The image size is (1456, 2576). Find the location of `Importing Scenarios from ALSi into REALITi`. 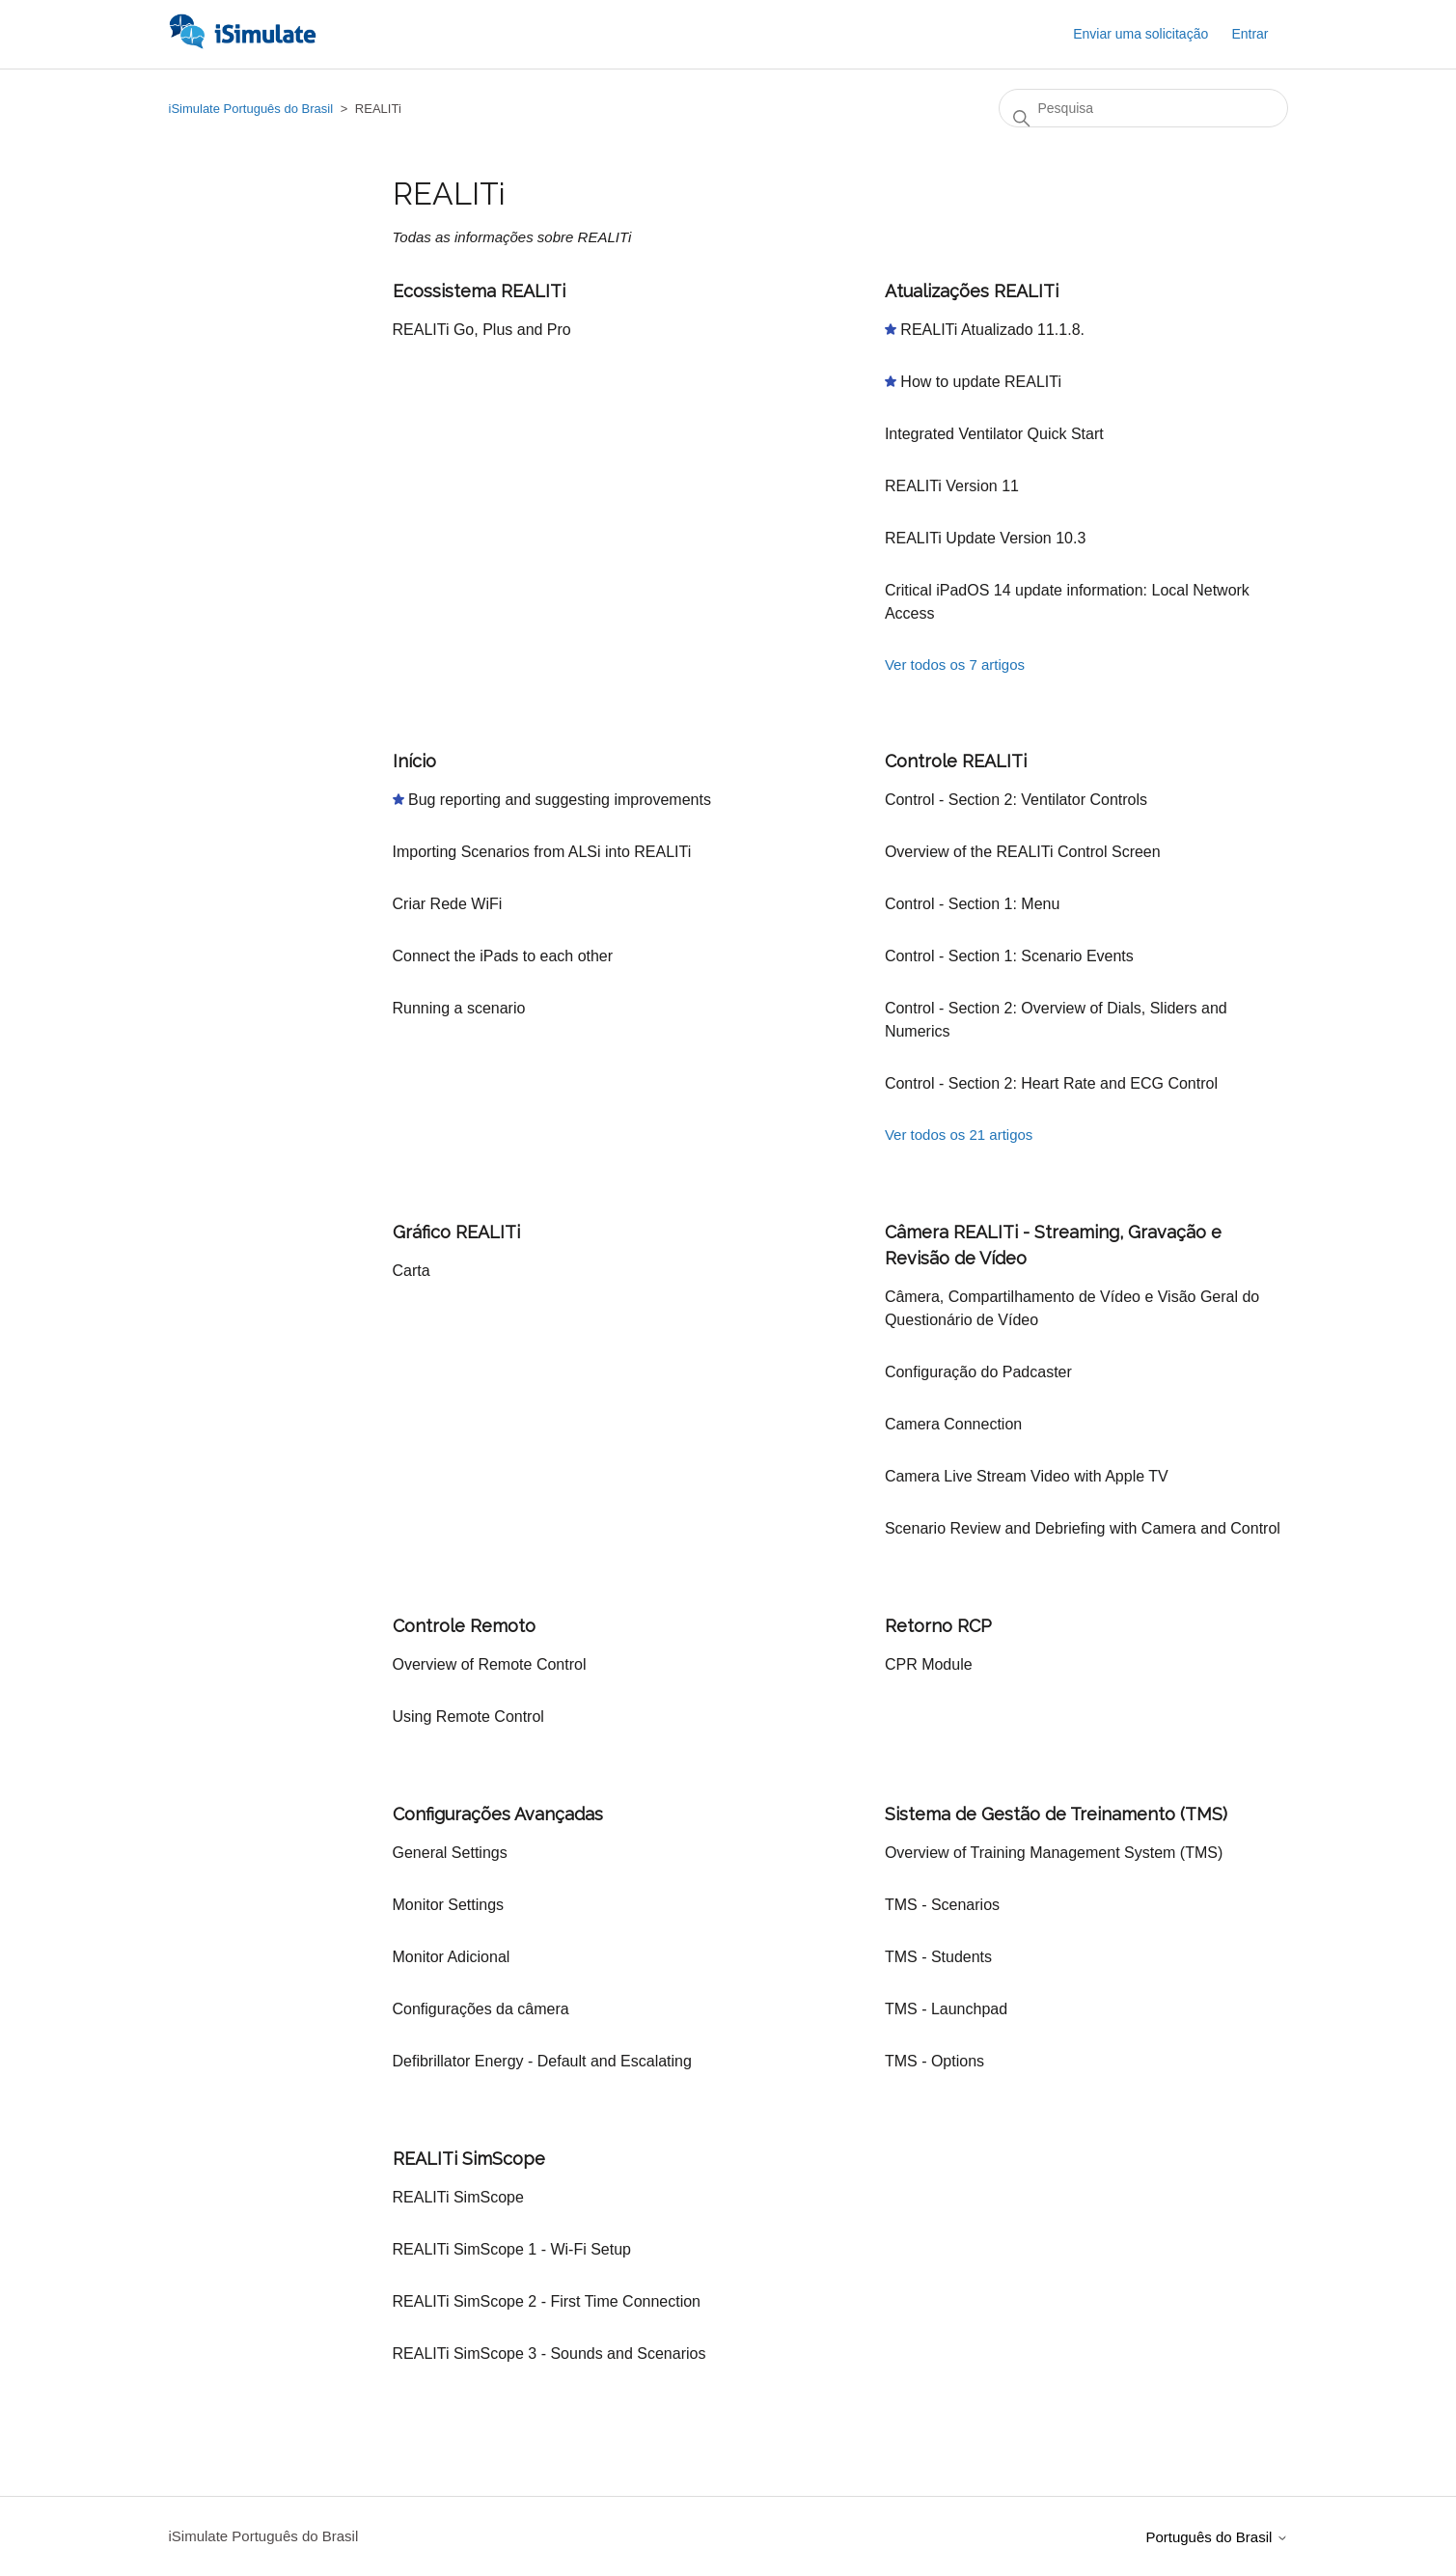

Importing Scenarios from ALSi into REALITi is located at coordinates (542, 852).